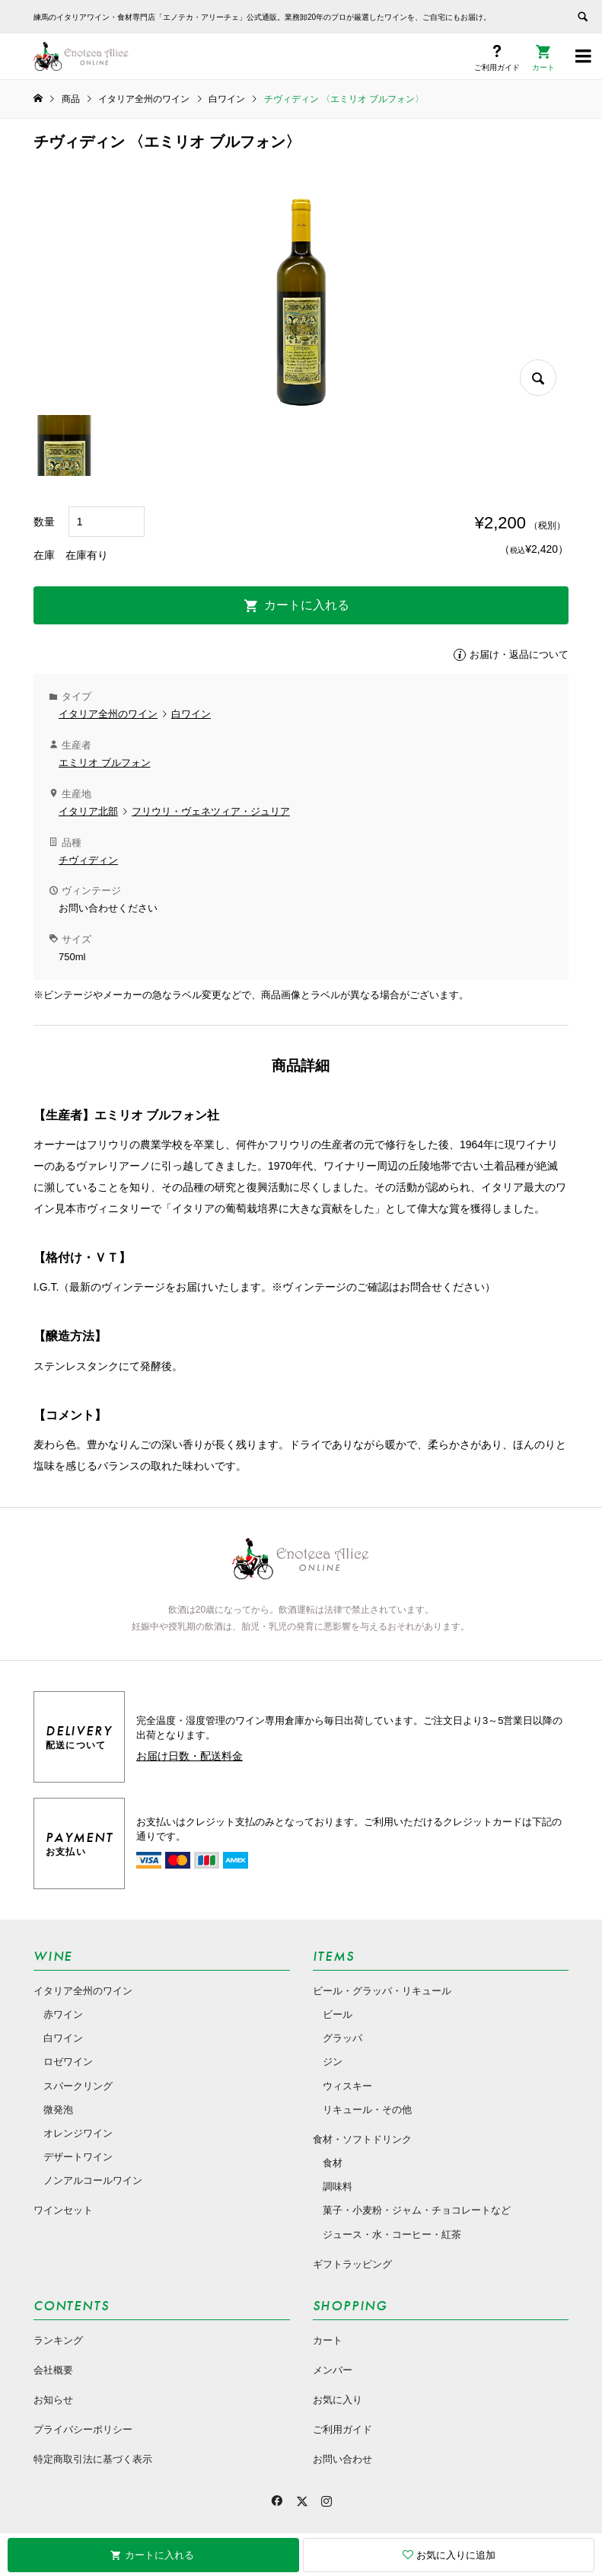  What do you see at coordinates (332, 2163) in the screenshot?
I see `食材` at bounding box center [332, 2163].